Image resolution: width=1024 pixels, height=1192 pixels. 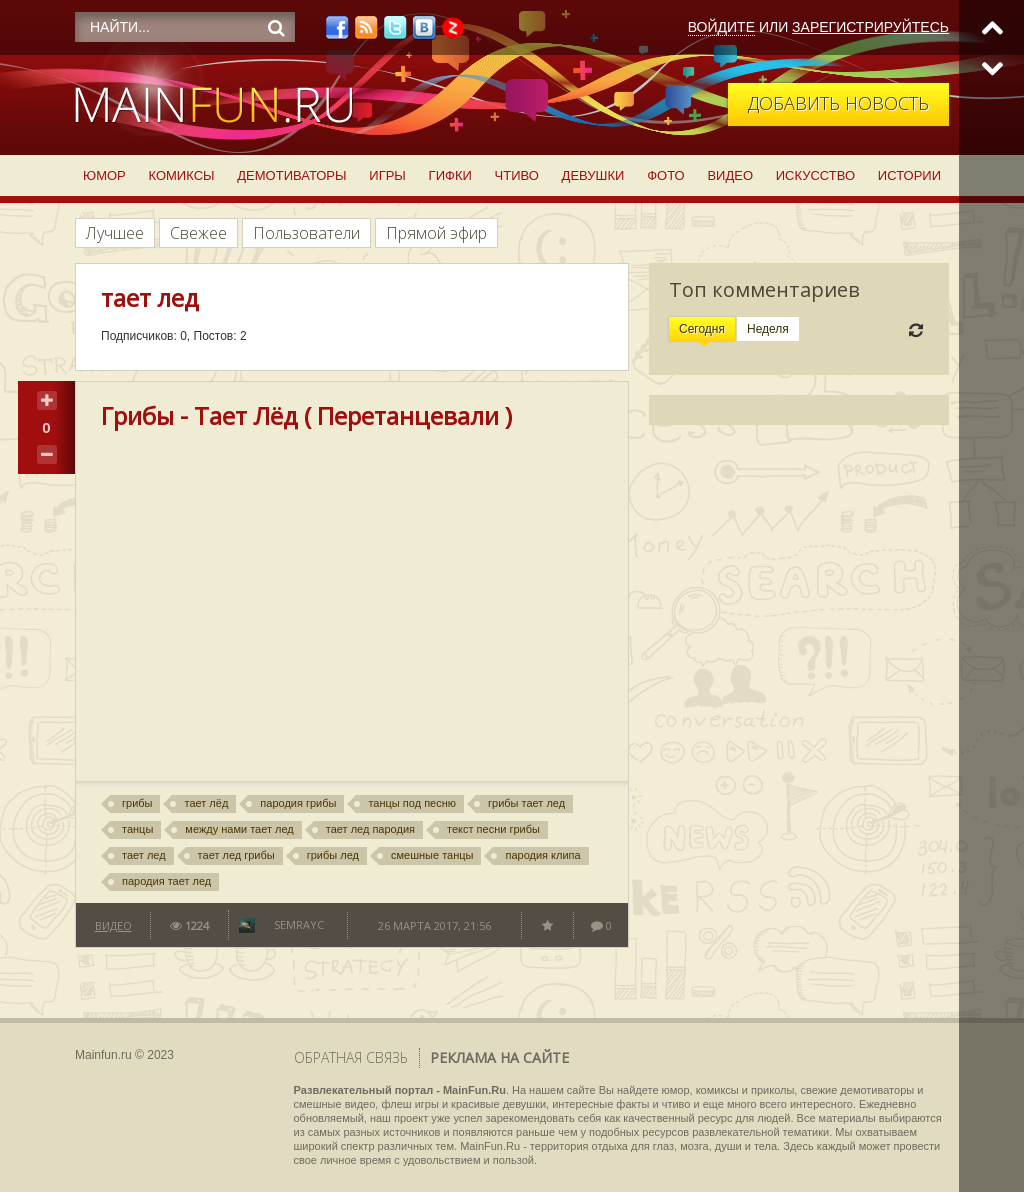 I want to click on танцы под песню, so click(x=412, y=803).